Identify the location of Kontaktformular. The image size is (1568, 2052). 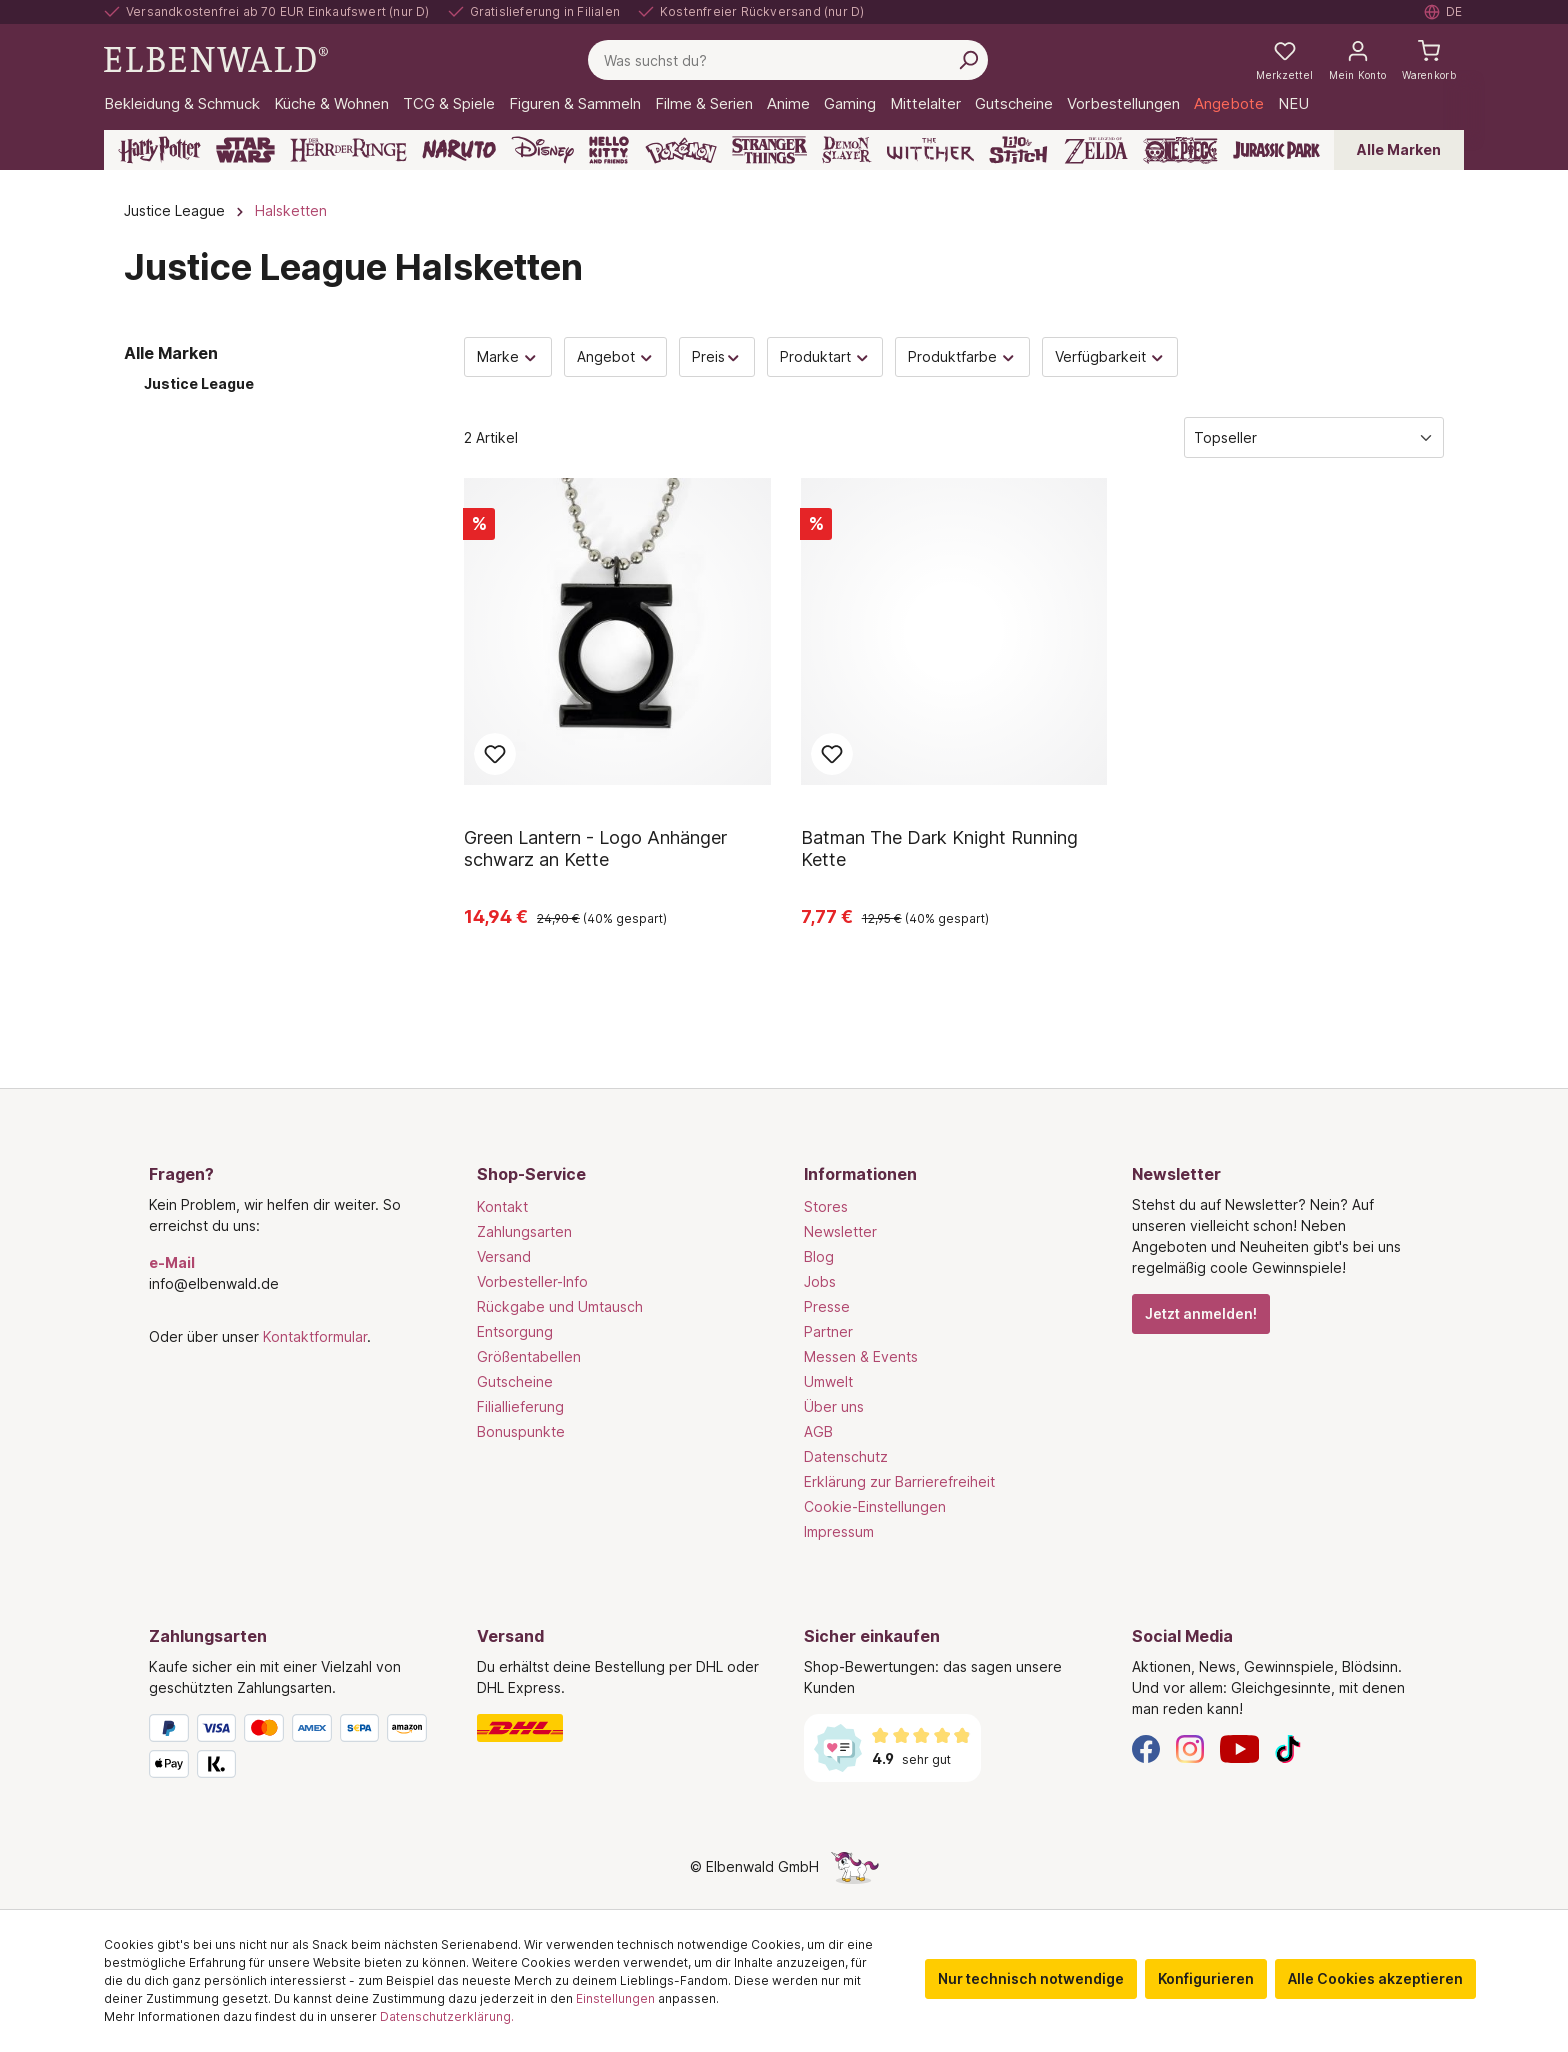
(315, 1336).